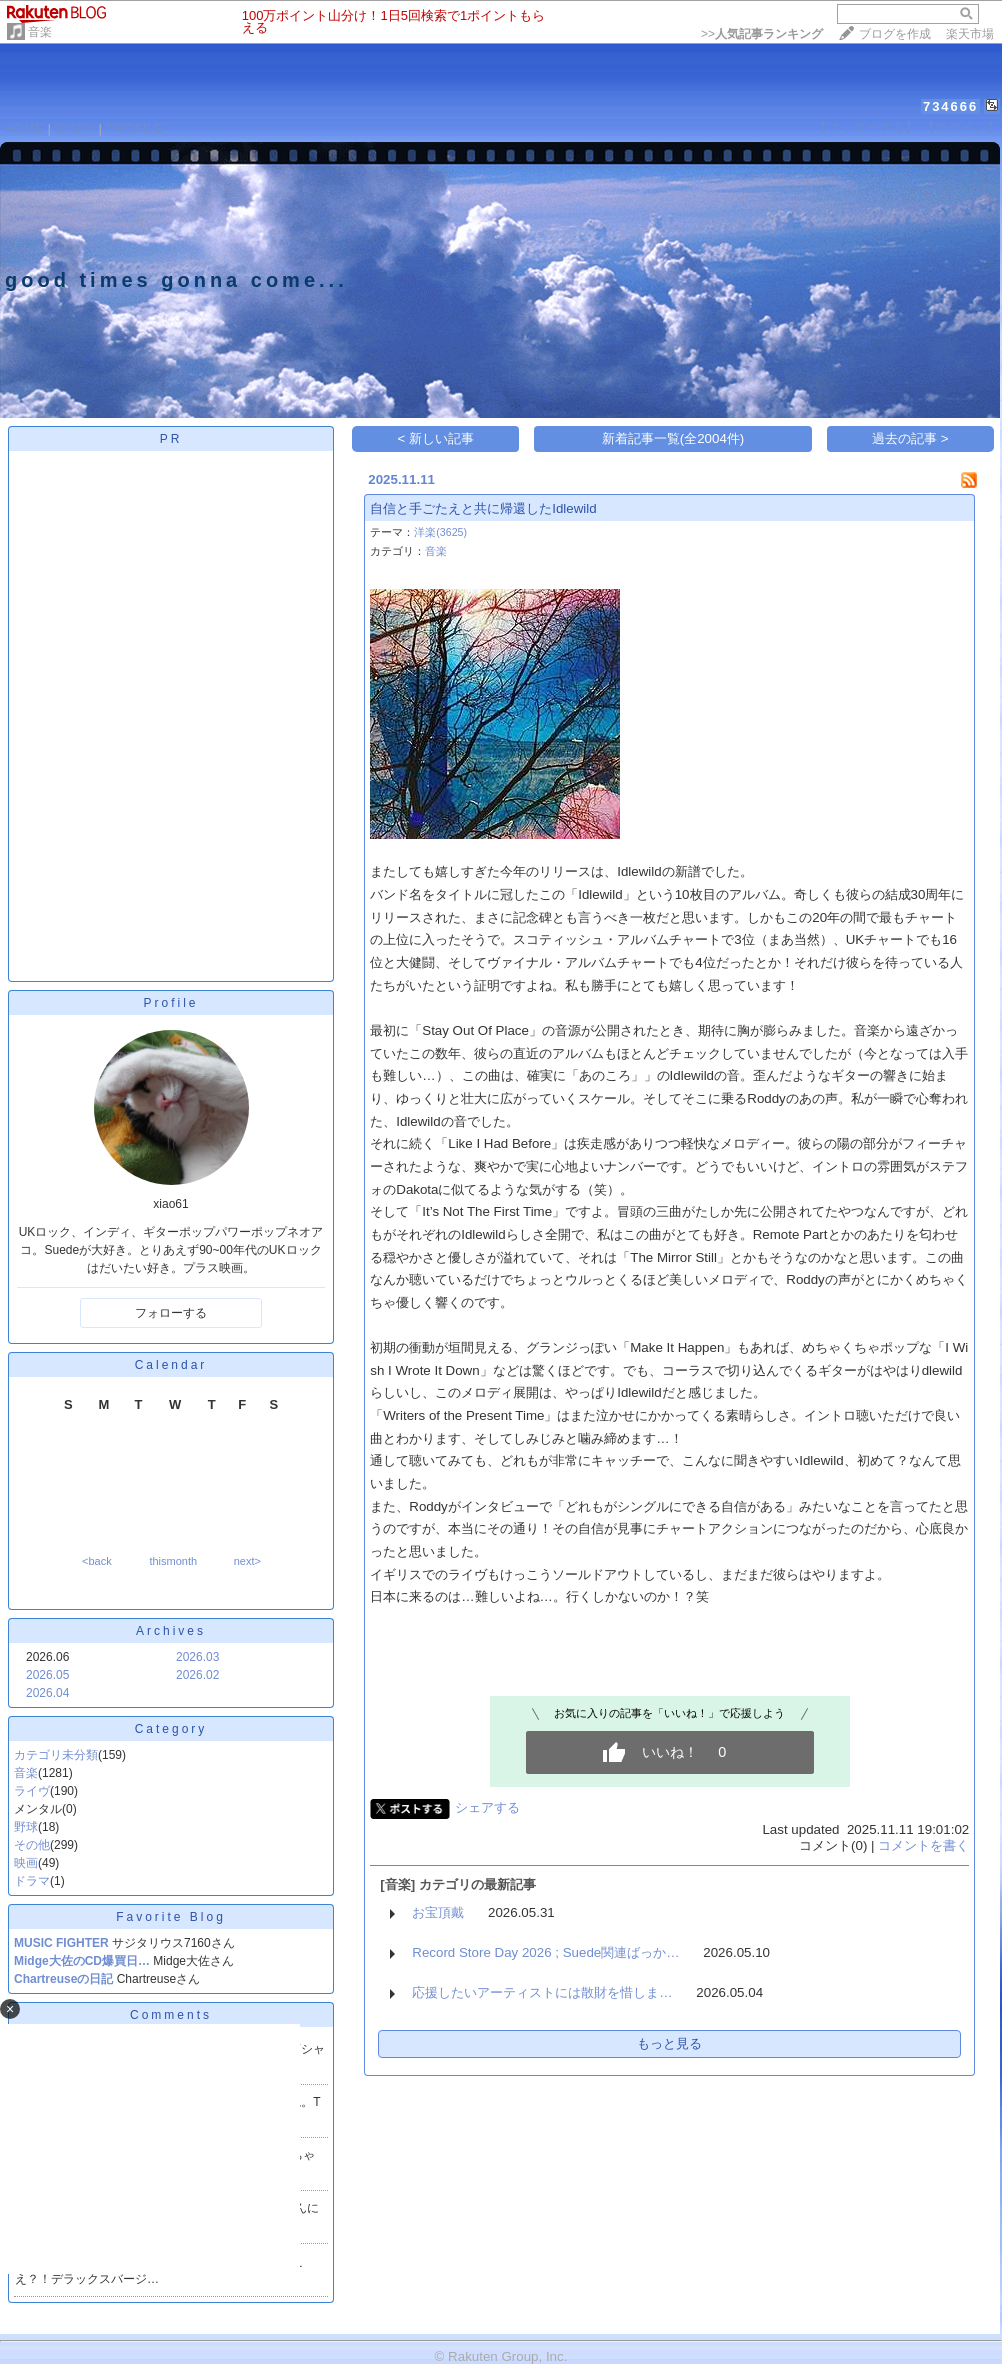  Describe the element at coordinates (483, 508) in the screenshot. I see `自信と手ごたえと共に帰還したIdlewild` at that location.